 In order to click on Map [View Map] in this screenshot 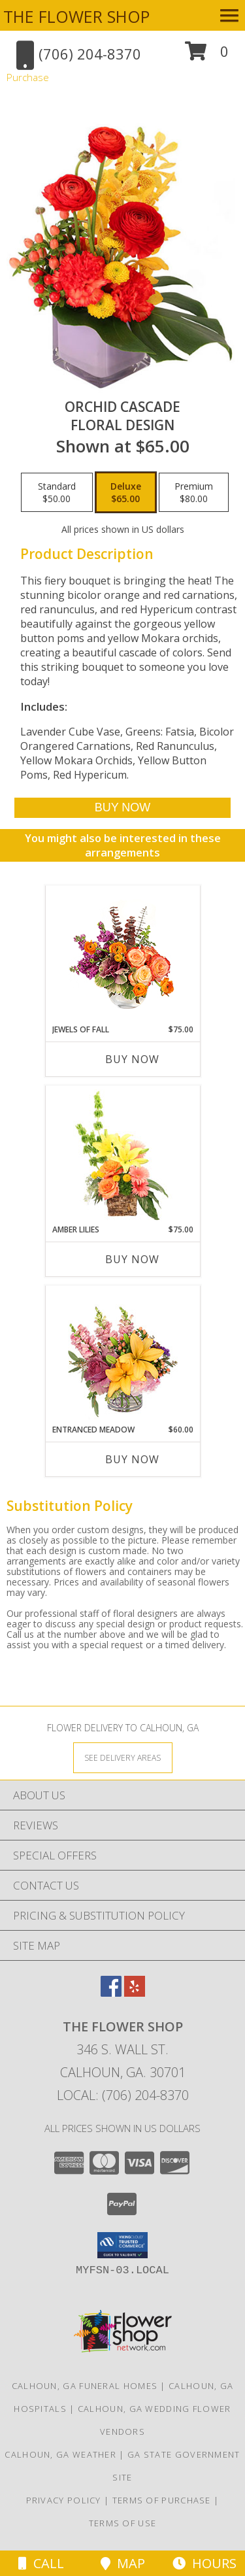, I will do `click(123, 2563)`.